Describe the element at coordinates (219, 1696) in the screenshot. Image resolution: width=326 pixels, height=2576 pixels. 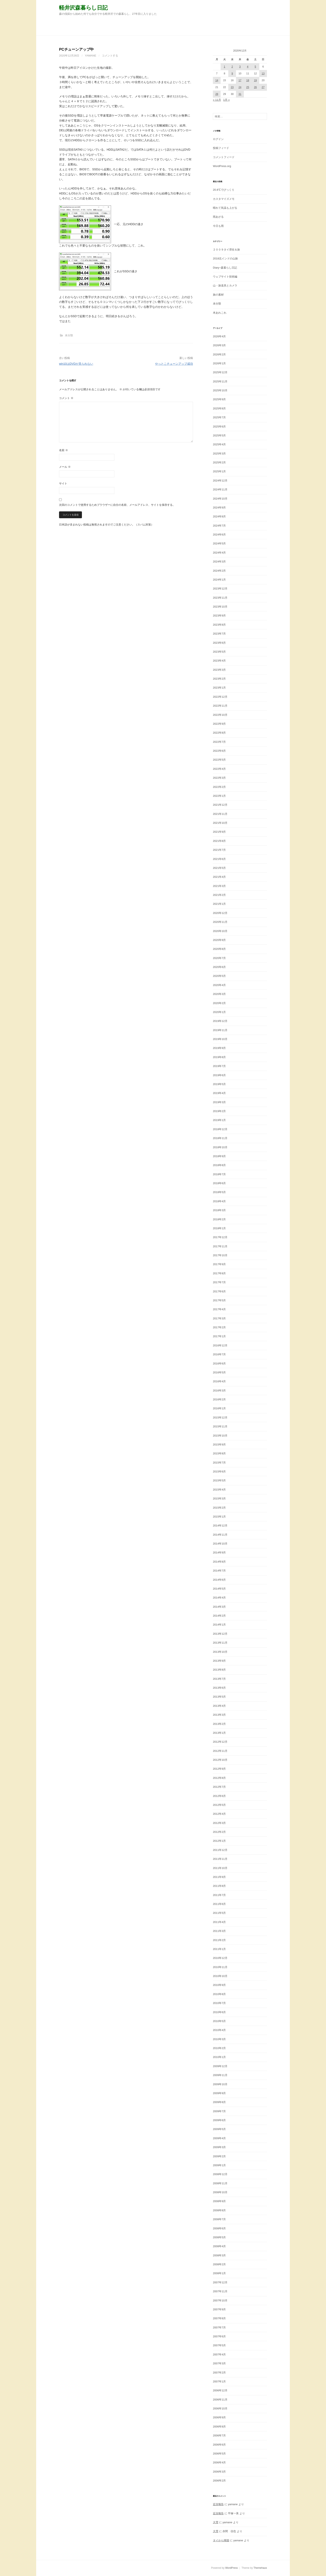
I see `2013年5月` at that location.